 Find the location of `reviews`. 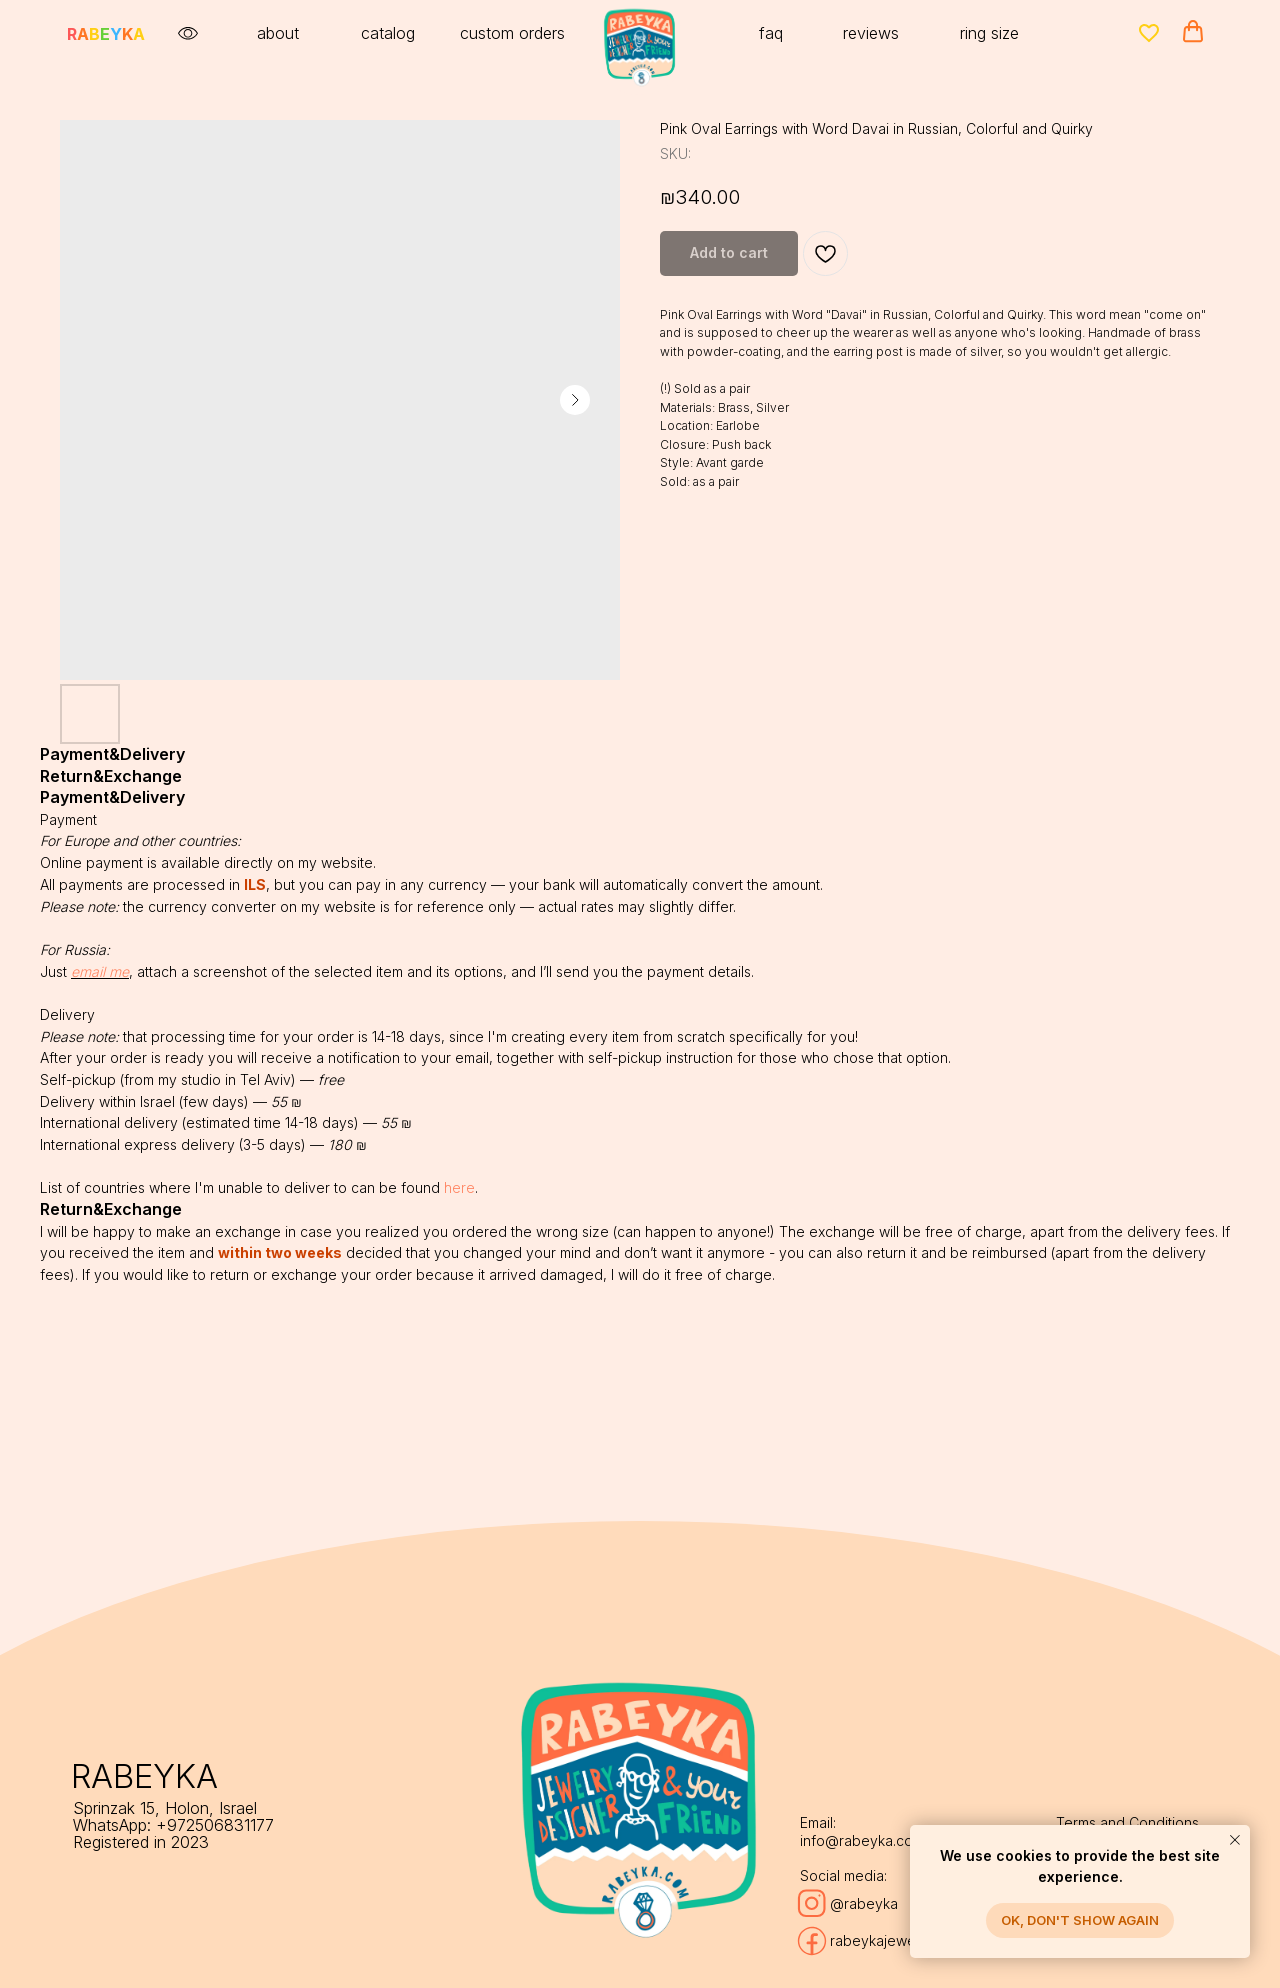

reviews is located at coordinates (871, 33).